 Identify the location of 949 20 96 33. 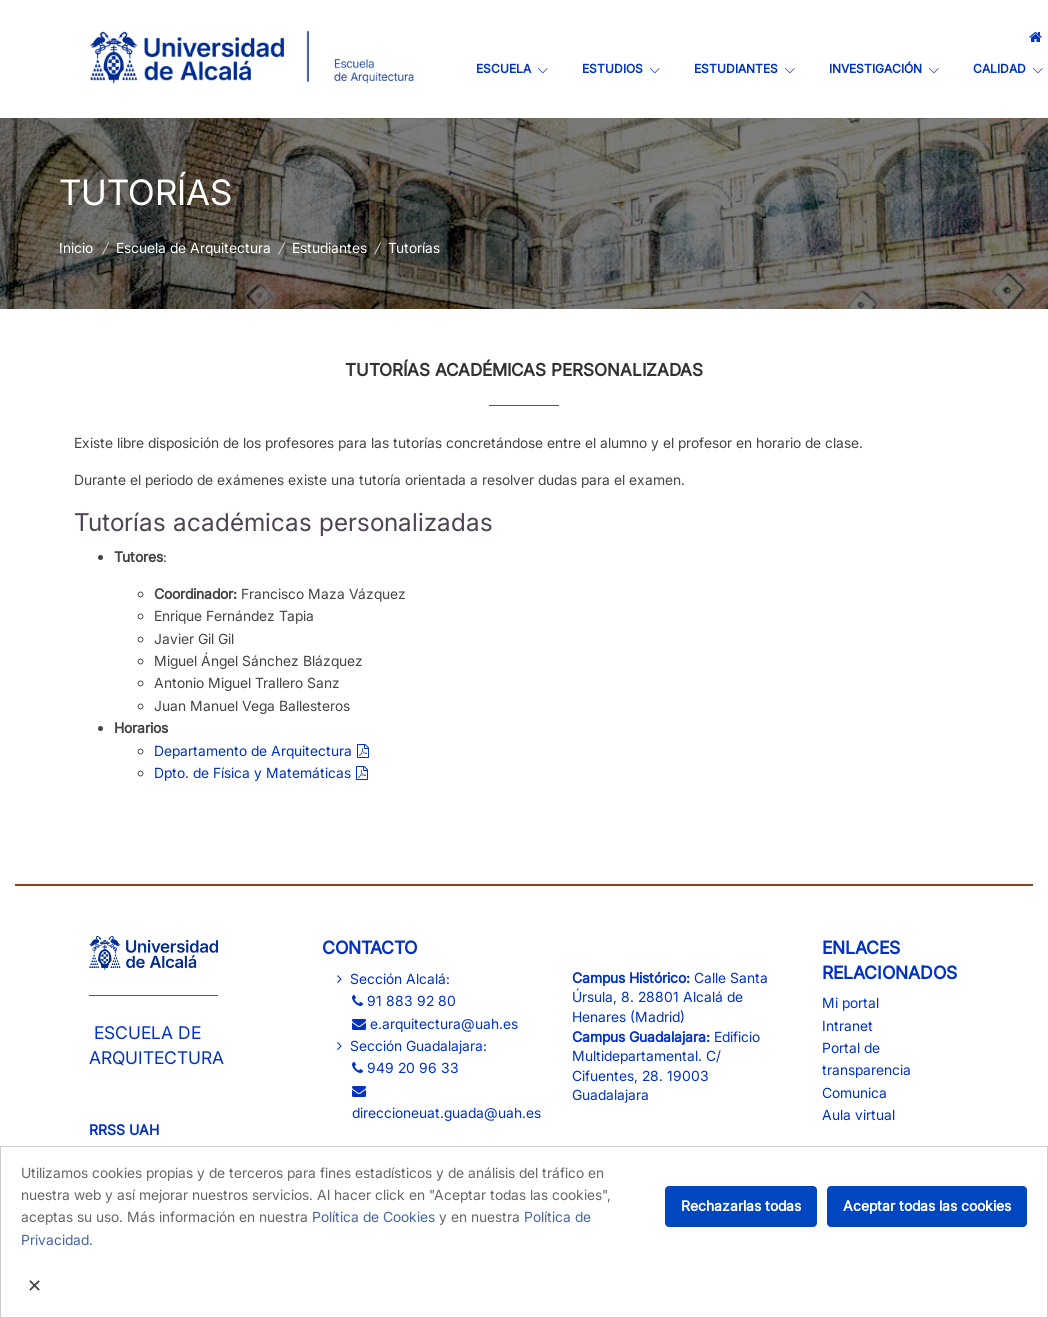
(406, 1067).